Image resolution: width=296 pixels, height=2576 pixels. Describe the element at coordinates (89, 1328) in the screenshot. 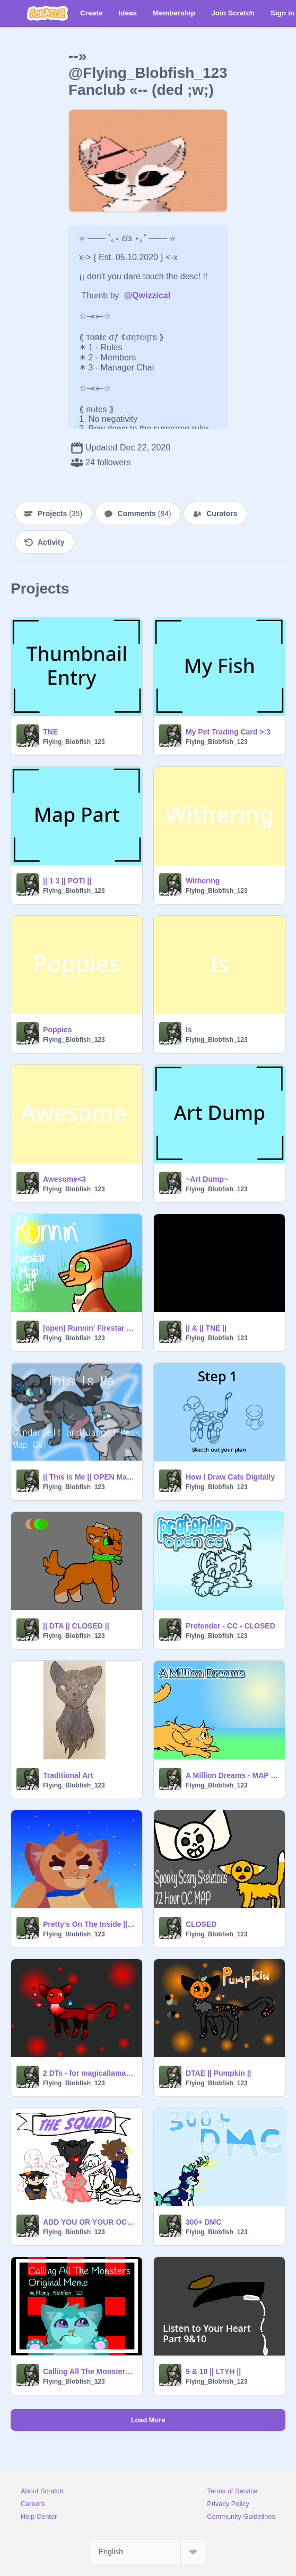

I see `[open] Runnin' Firestar Map Call` at that location.